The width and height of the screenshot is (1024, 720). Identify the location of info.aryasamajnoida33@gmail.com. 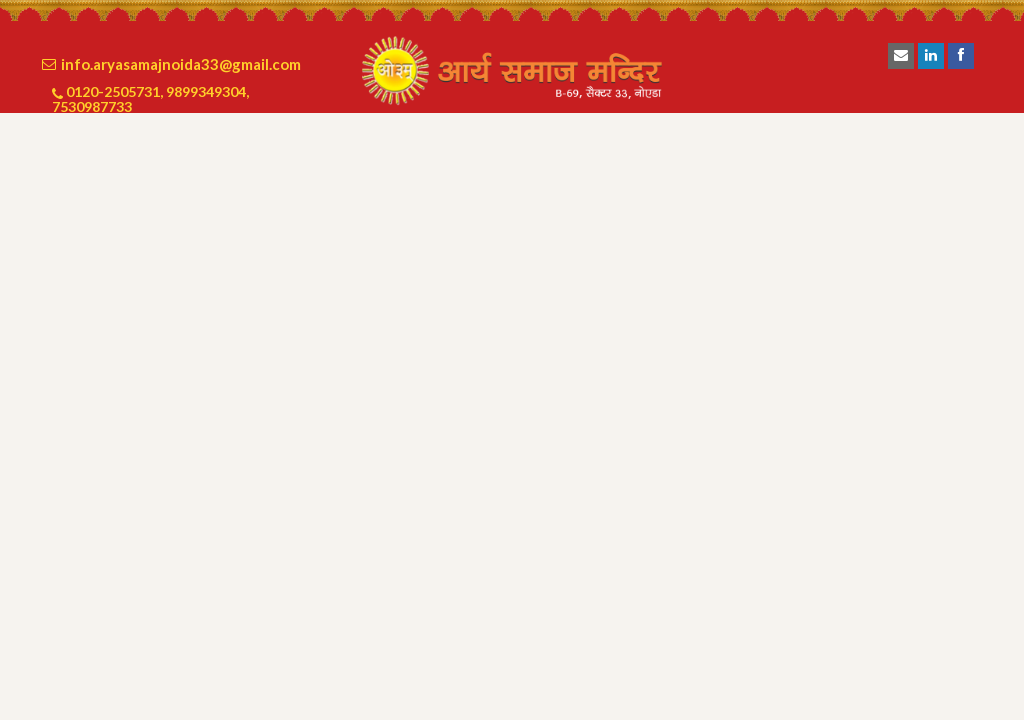
(181, 64).